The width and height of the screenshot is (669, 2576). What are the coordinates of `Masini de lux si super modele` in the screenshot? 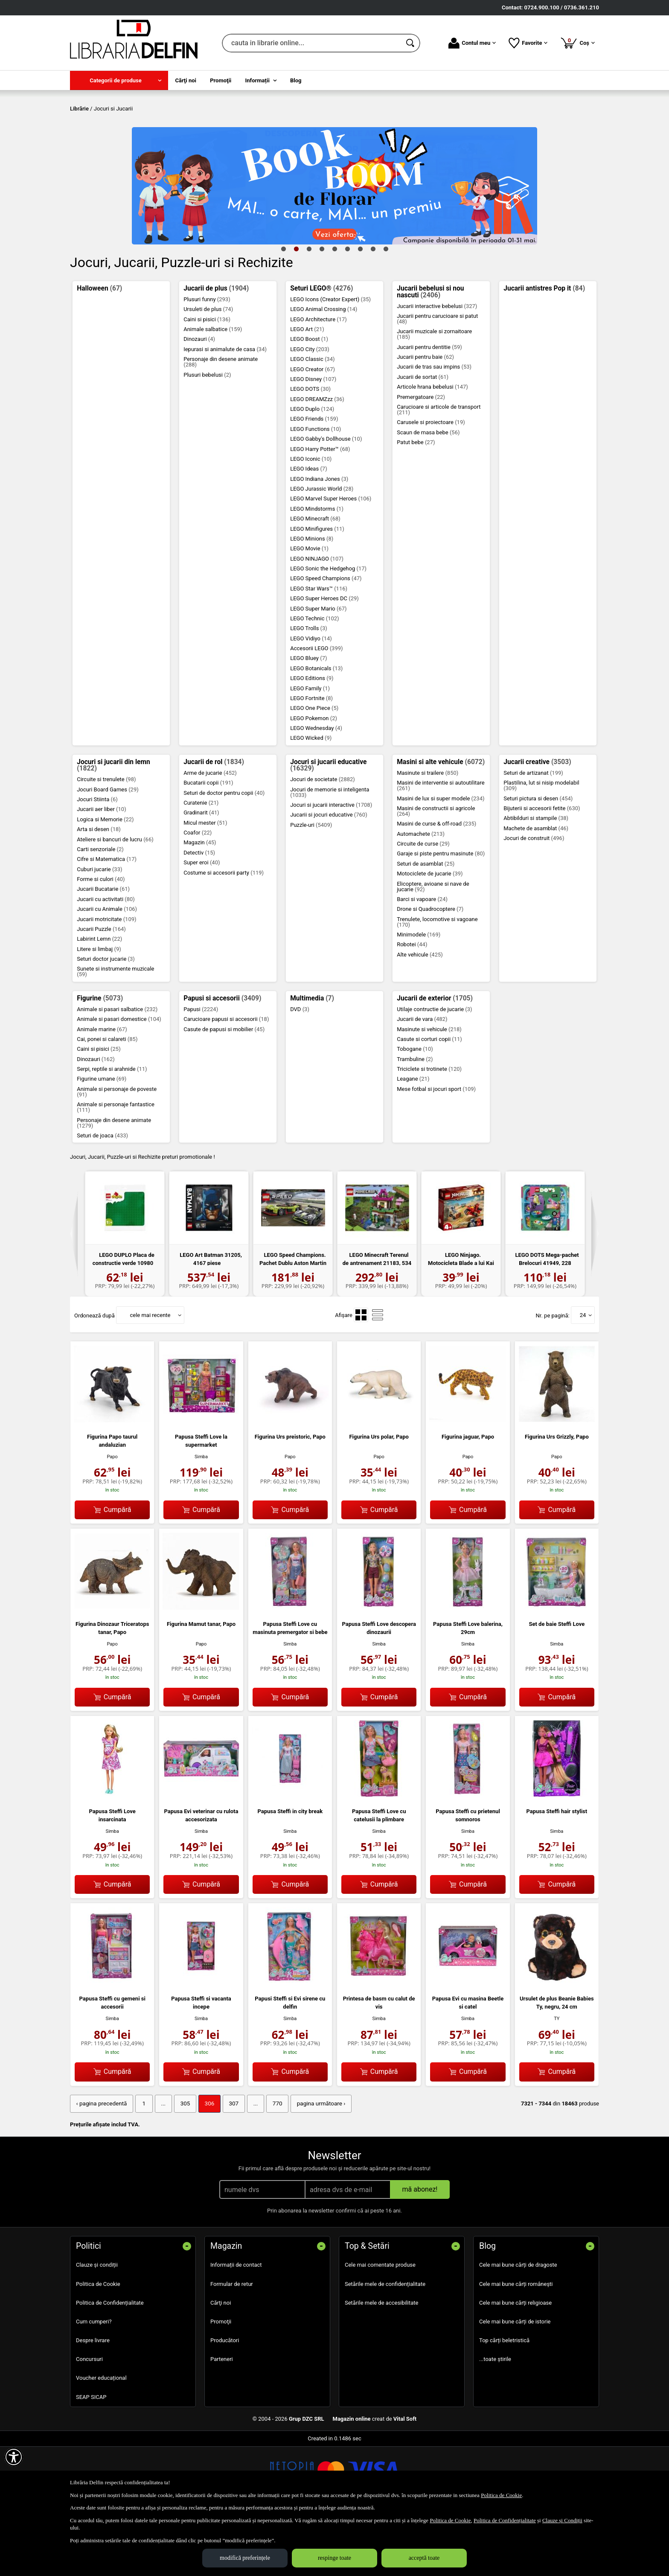 It's located at (440, 860).